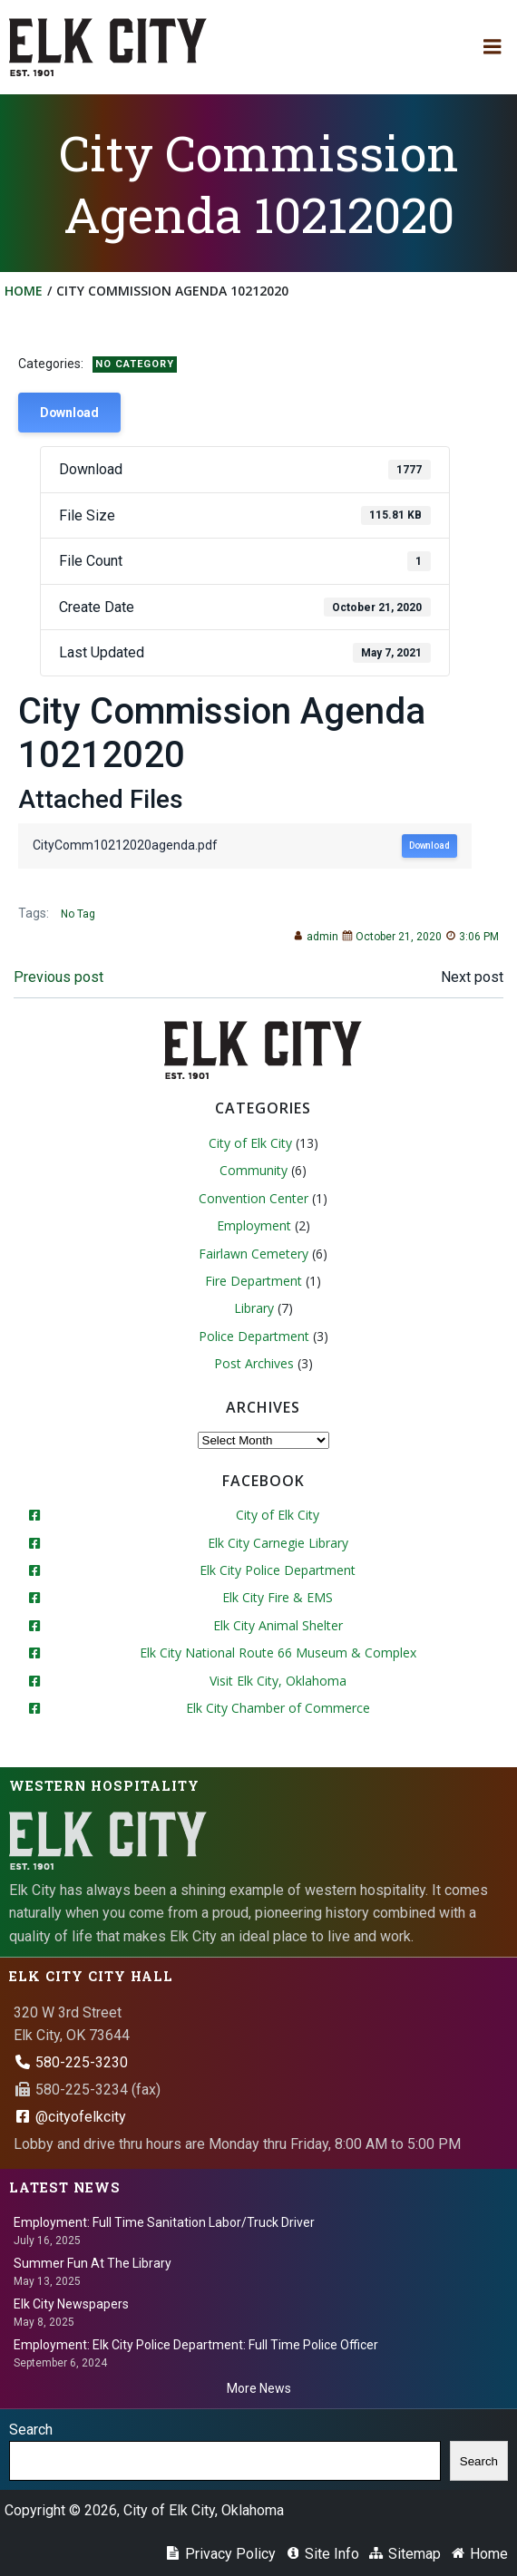  I want to click on Elk City National Route 66 Museum & Complex, so click(278, 1652).